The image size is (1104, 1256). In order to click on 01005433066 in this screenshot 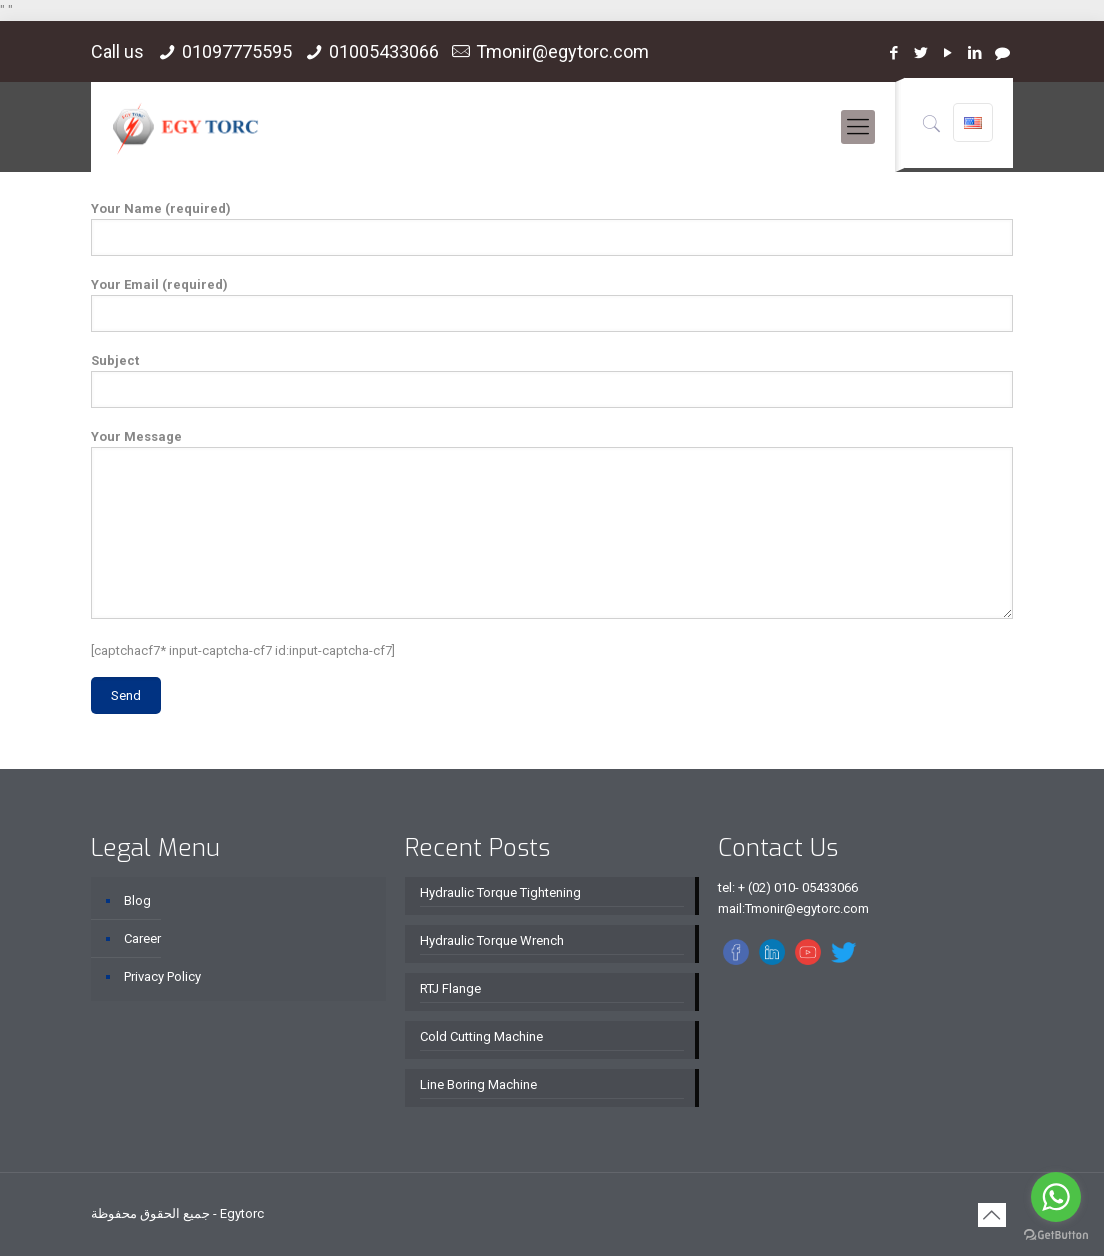, I will do `click(384, 51)`.